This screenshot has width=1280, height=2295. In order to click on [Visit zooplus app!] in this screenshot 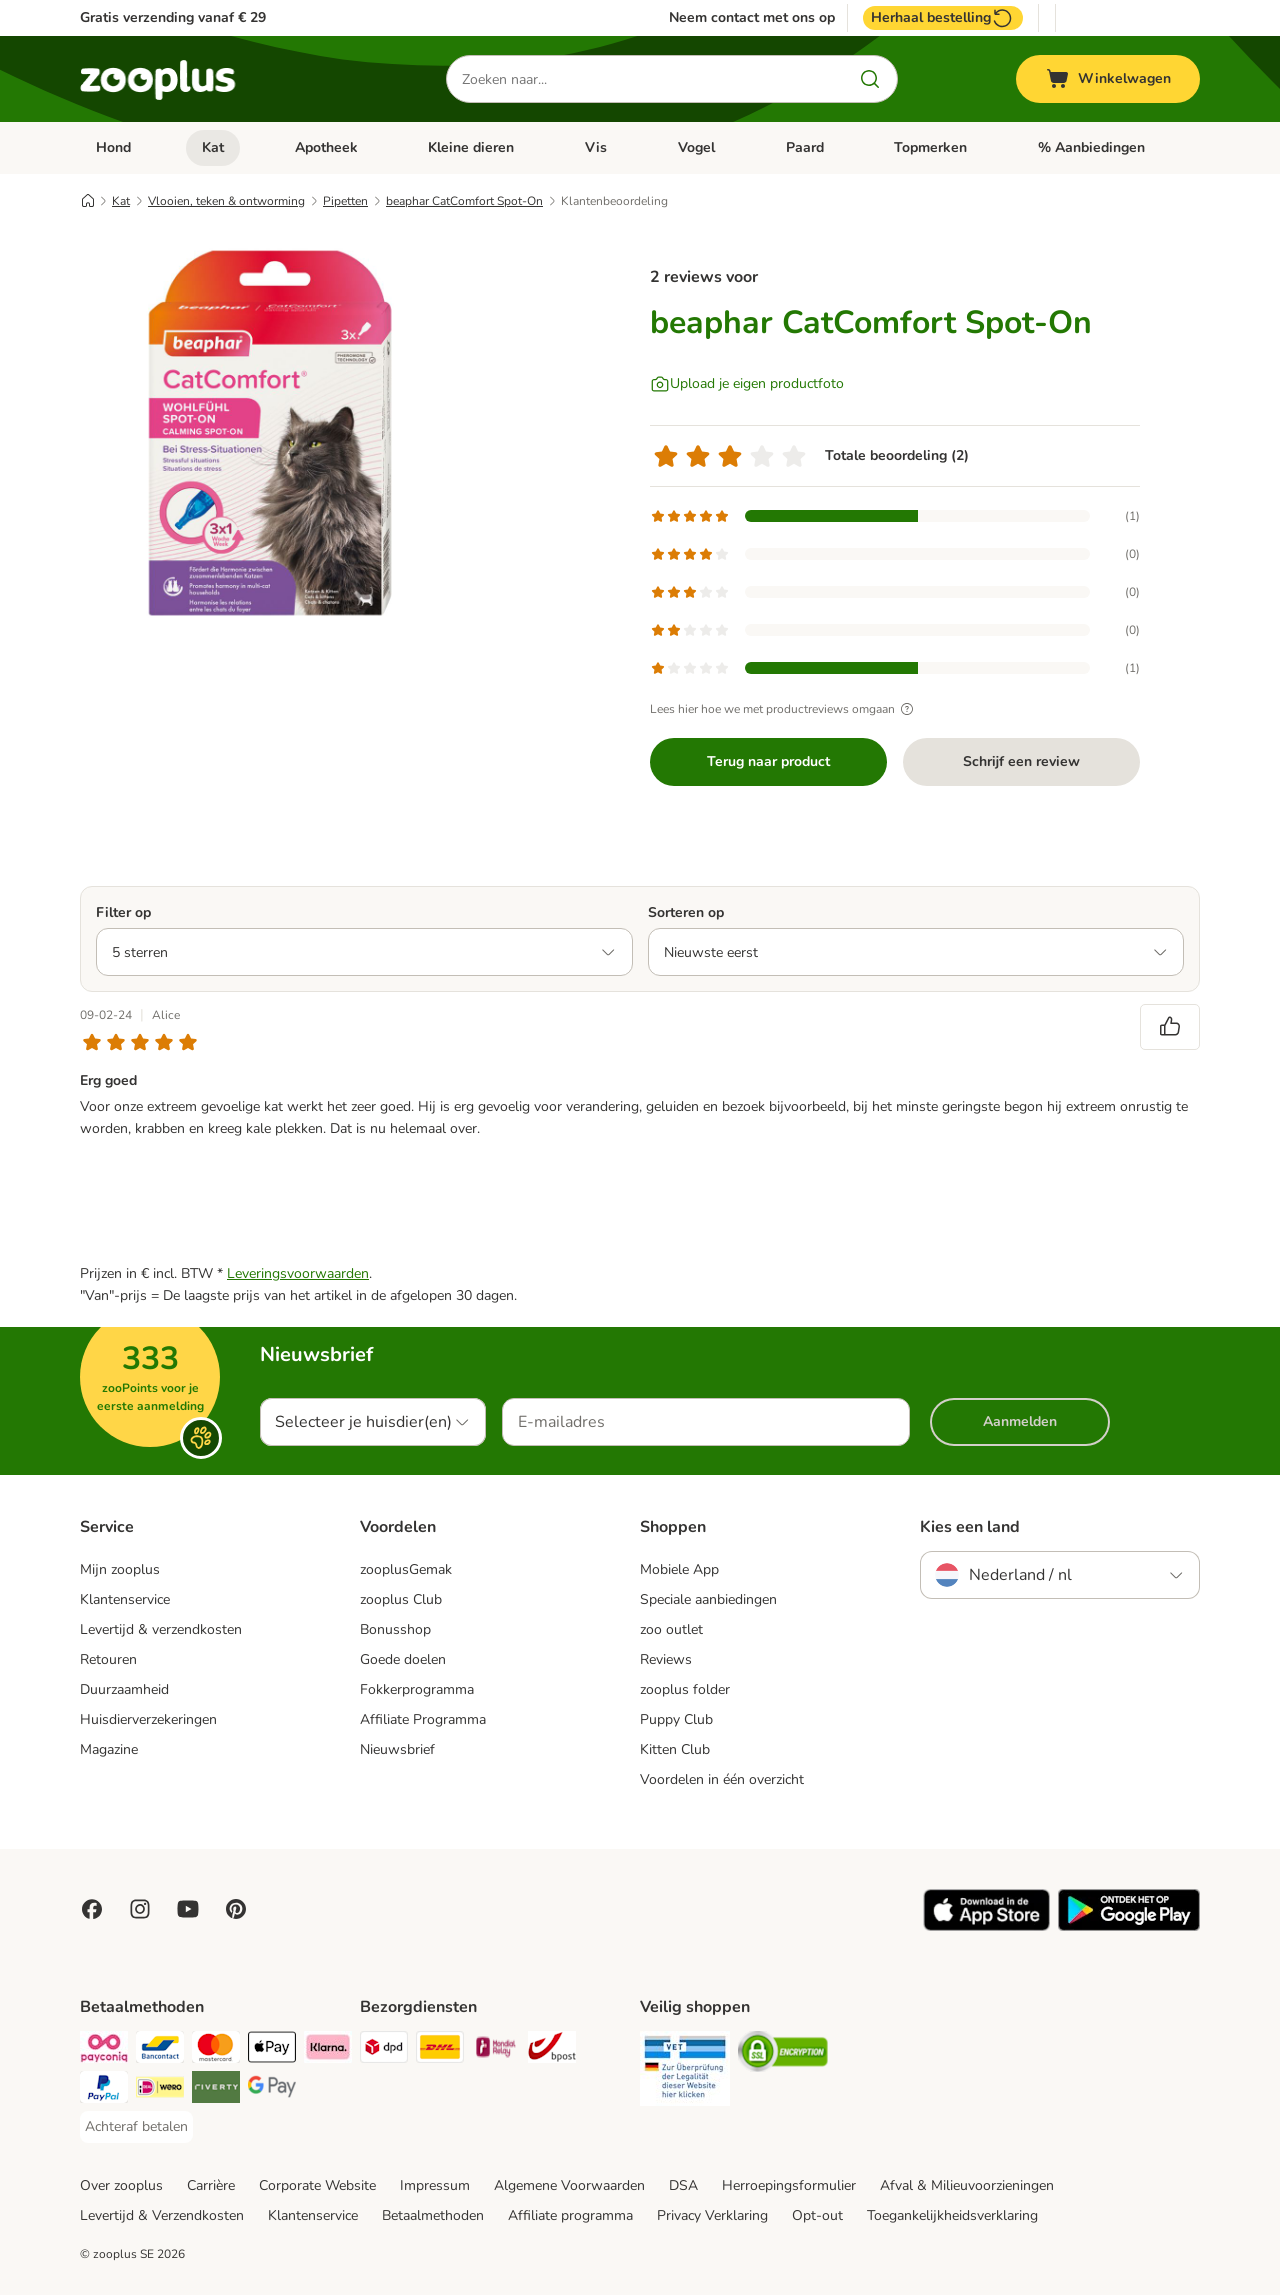, I will do `click(986, 1926)`.